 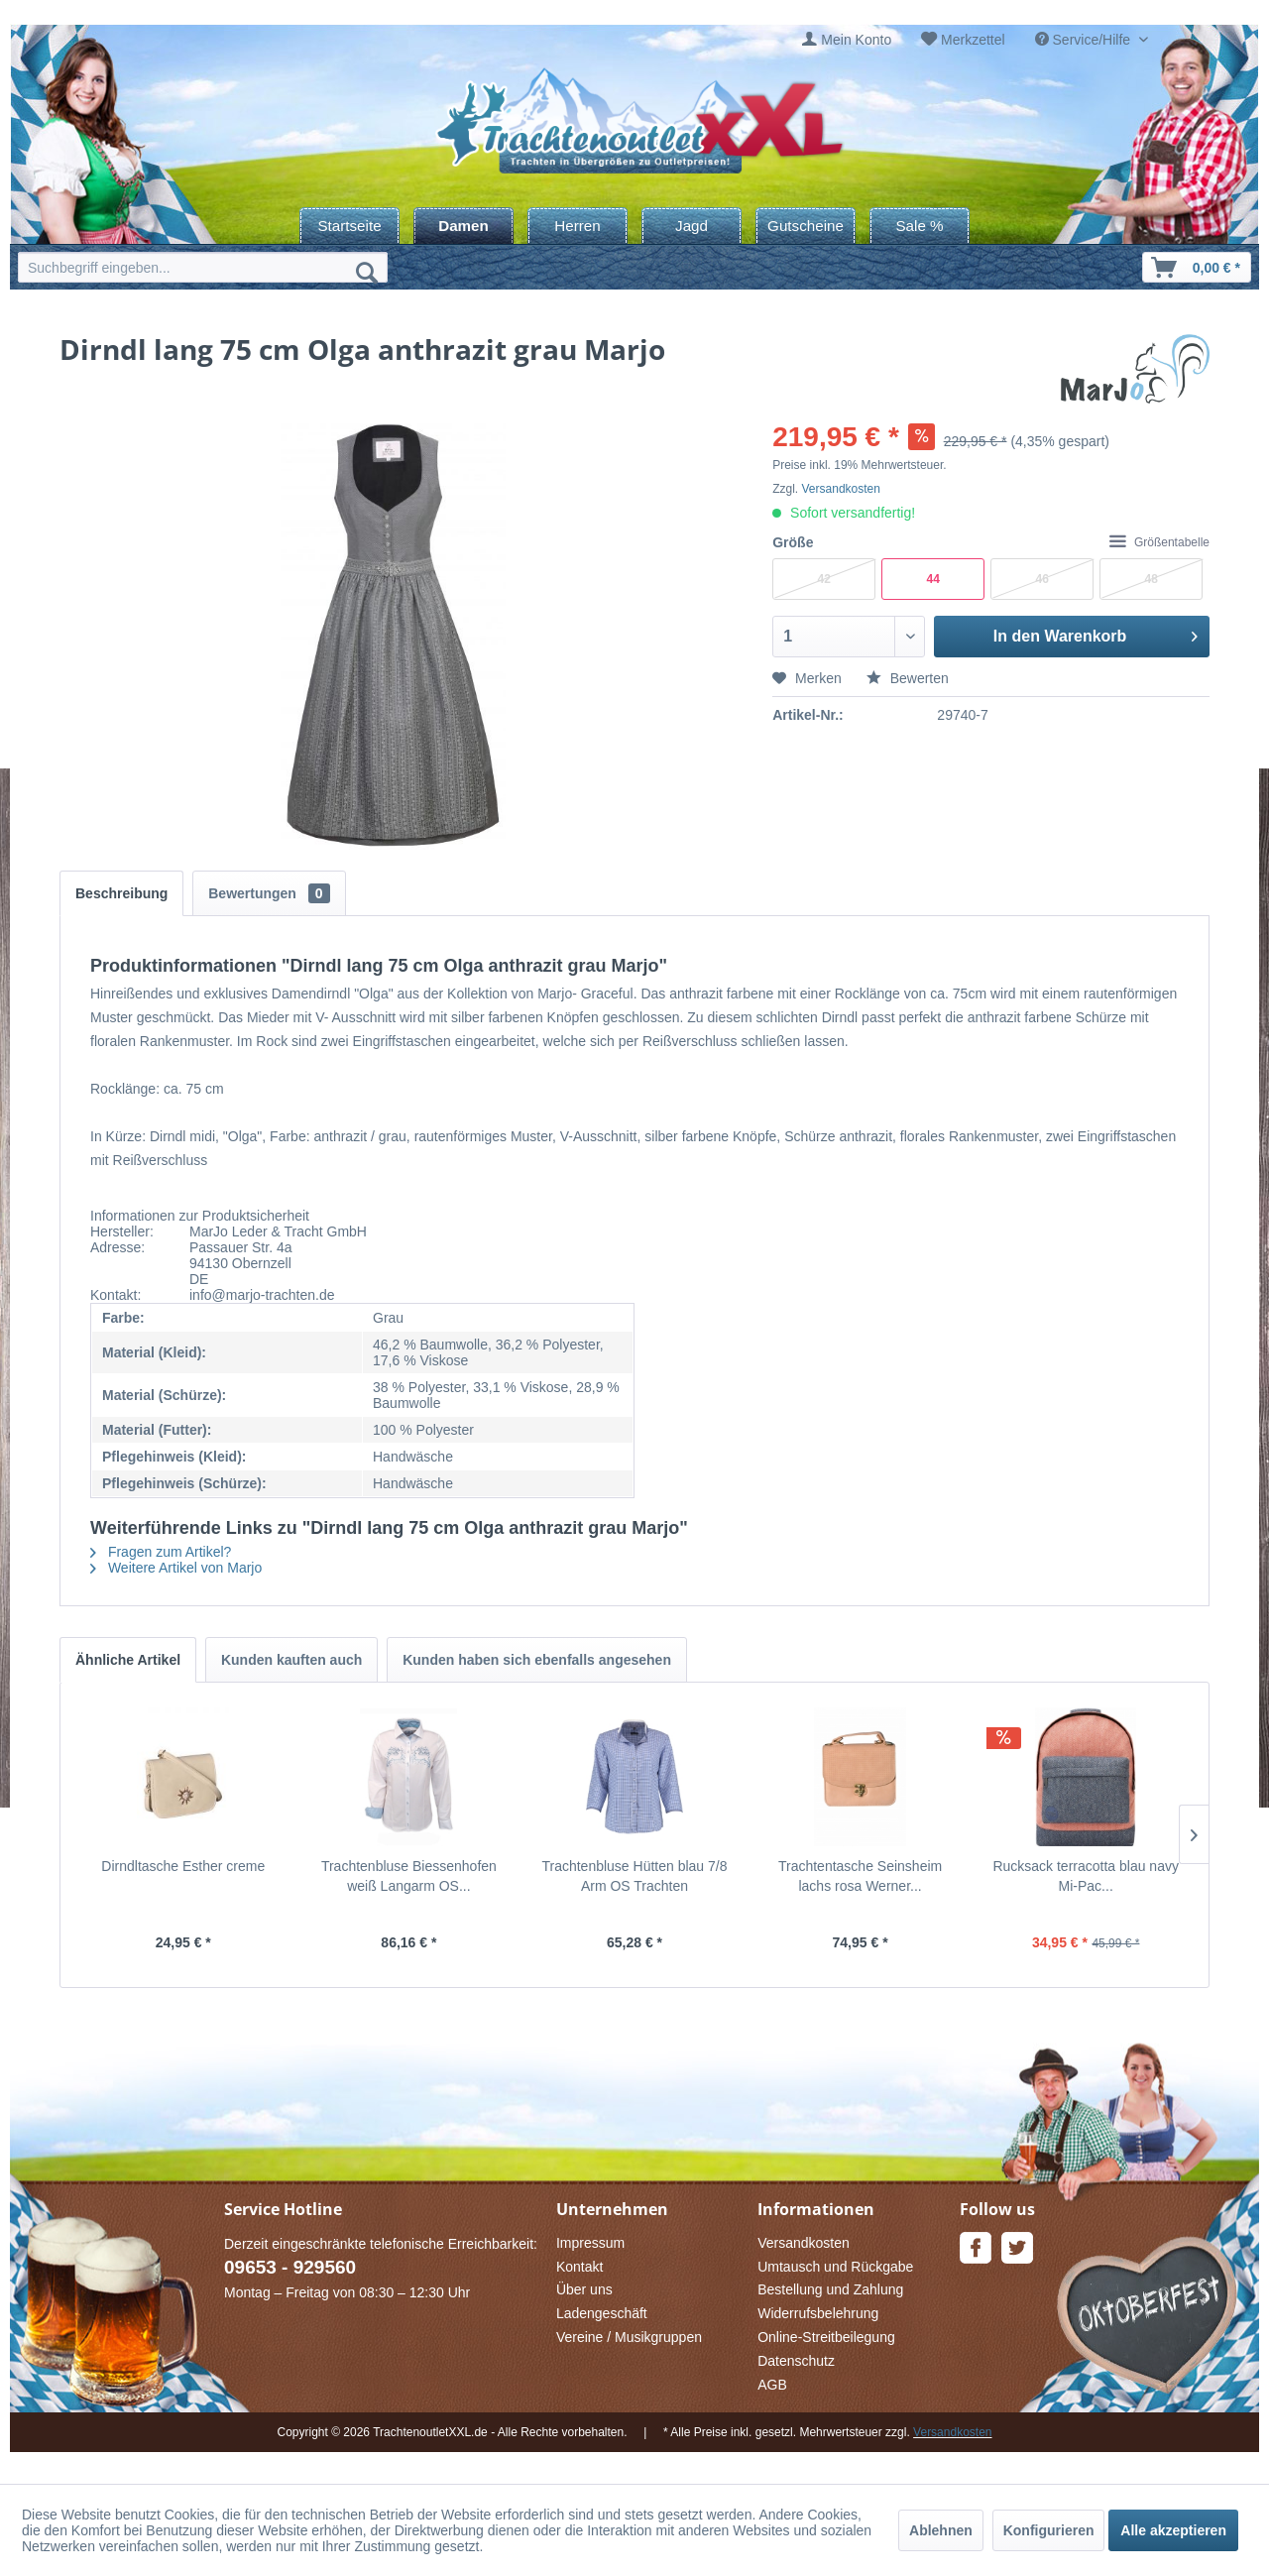 I want to click on Beschreibung, so click(x=121, y=893).